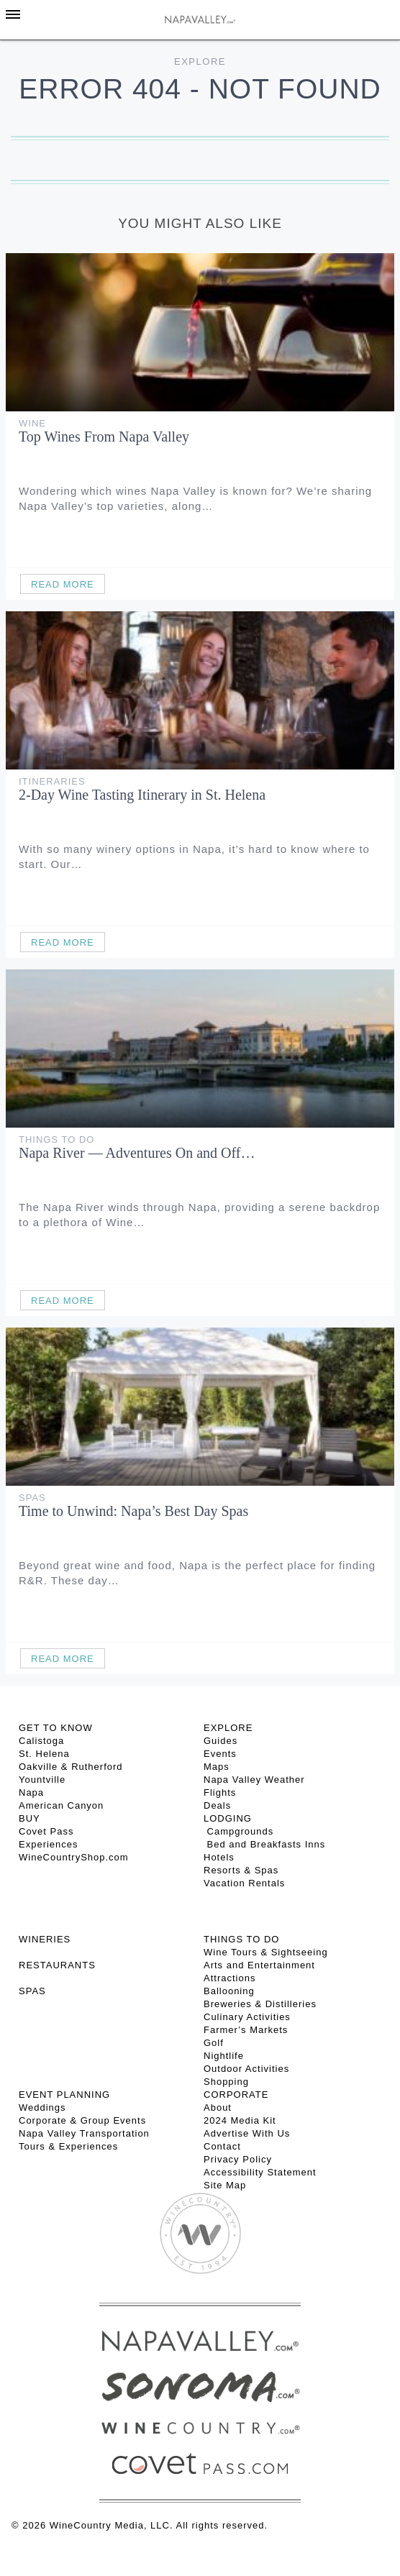 The image size is (400, 2576). What do you see at coordinates (71, 1766) in the screenshot?
I see `Oakville & Rutherford` at bounding box center [71, 1766].